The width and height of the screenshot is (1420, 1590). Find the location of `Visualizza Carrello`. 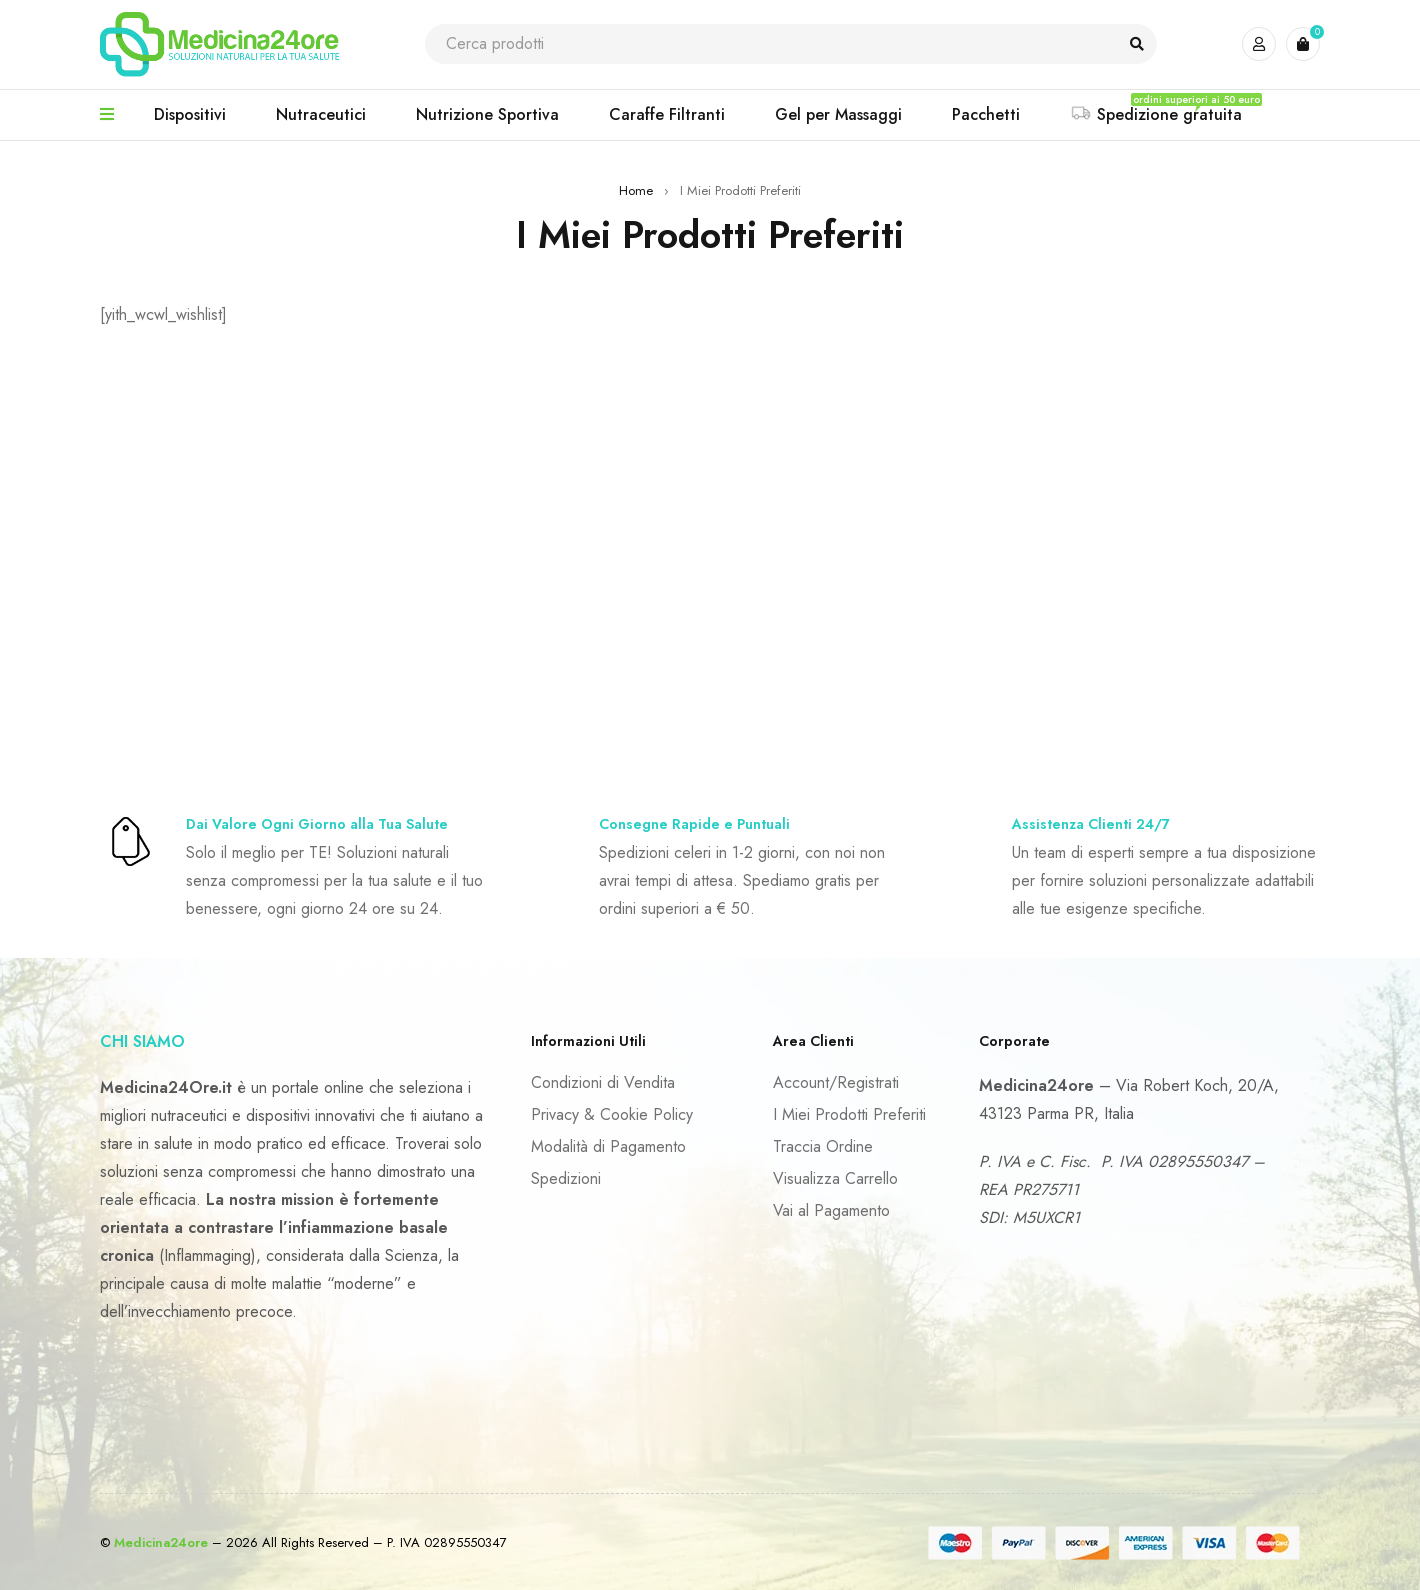

Visualizza Carrello is located at coordinates (835, 1178).